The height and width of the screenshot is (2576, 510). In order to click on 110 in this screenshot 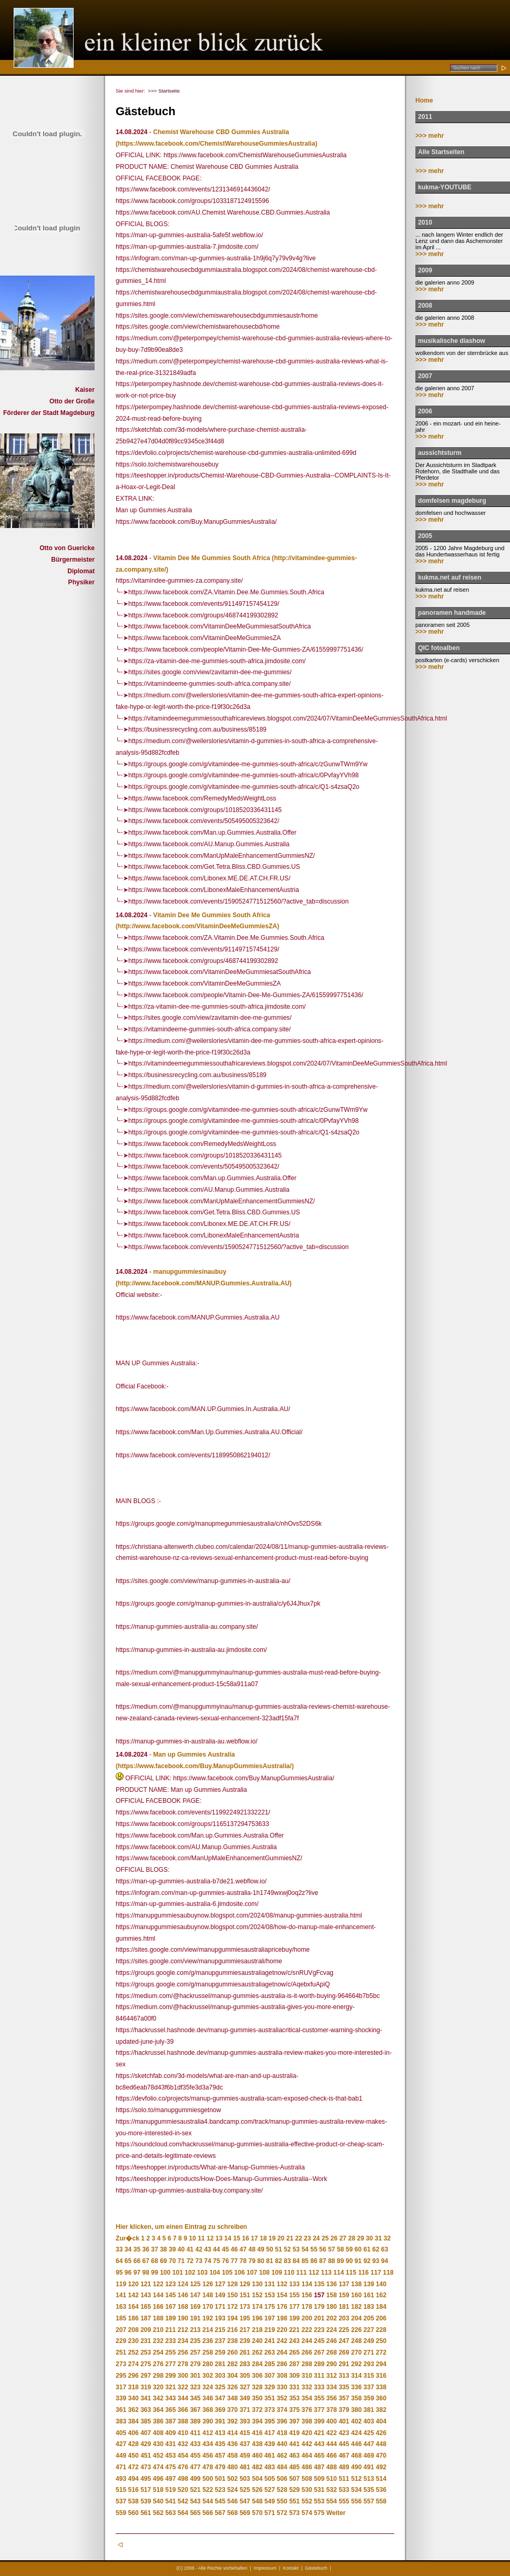, I will do `click(289, 2272)`.